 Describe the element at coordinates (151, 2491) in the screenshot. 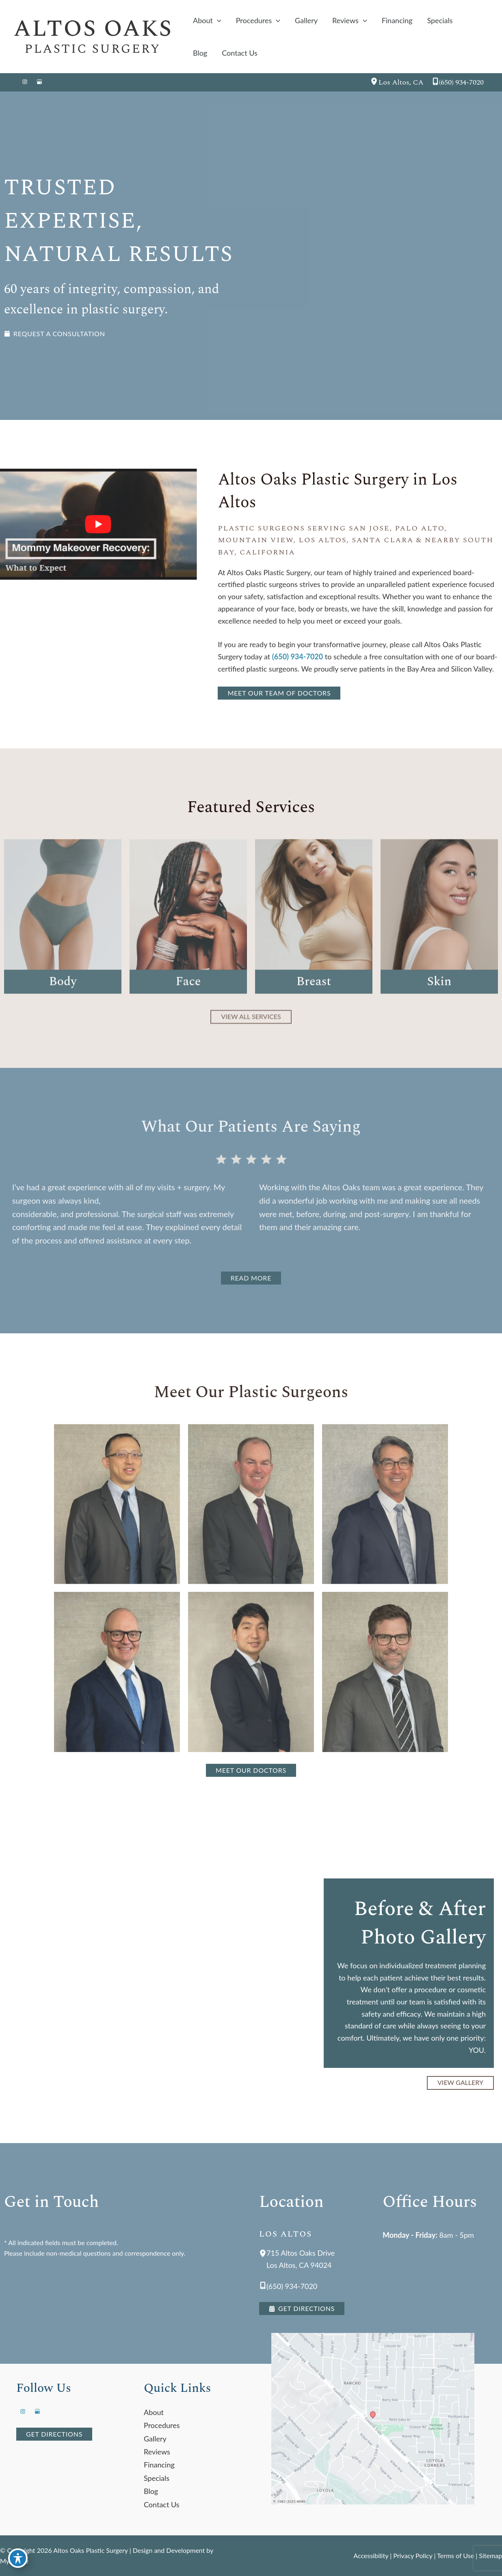

I see `Blog` at that location.